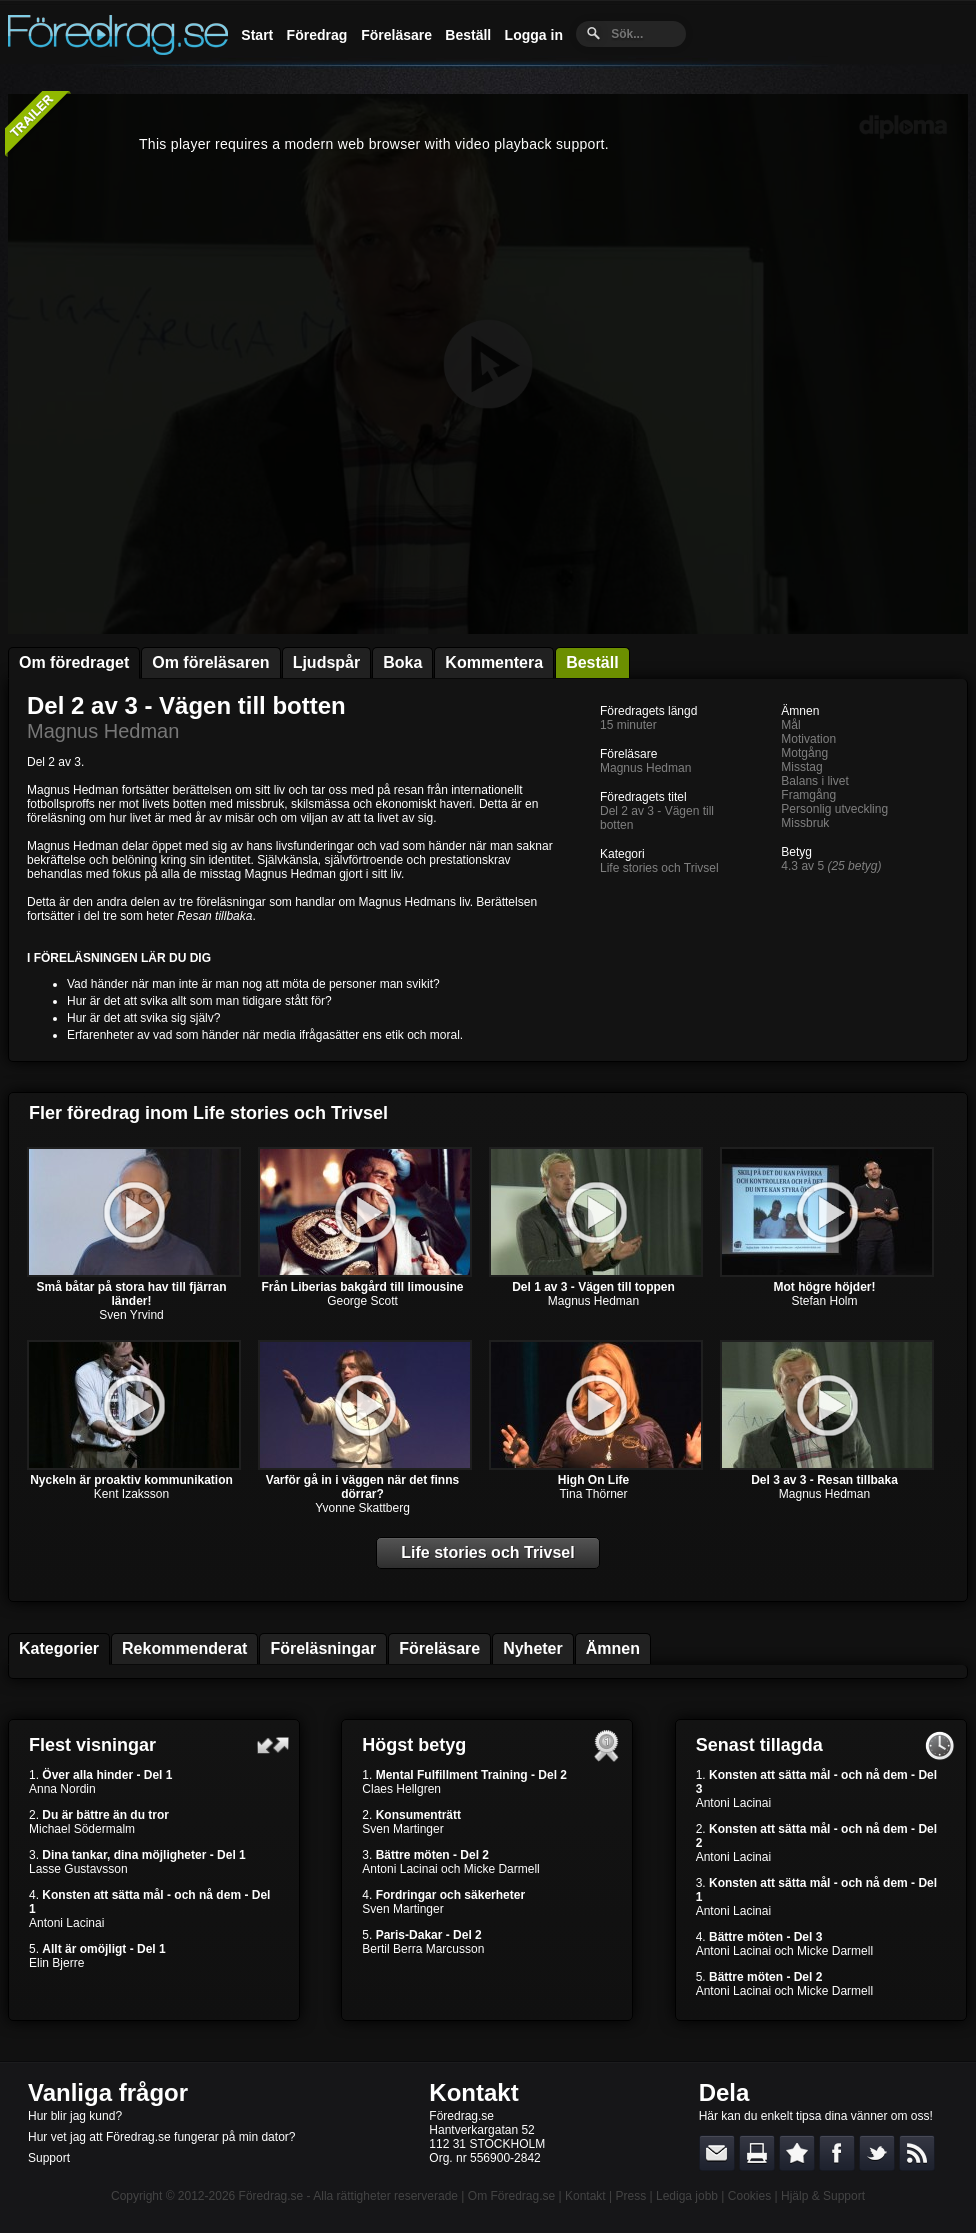 The height and width of the screenshot is (2233, 976). I want to click on Start, so click(257, 35).